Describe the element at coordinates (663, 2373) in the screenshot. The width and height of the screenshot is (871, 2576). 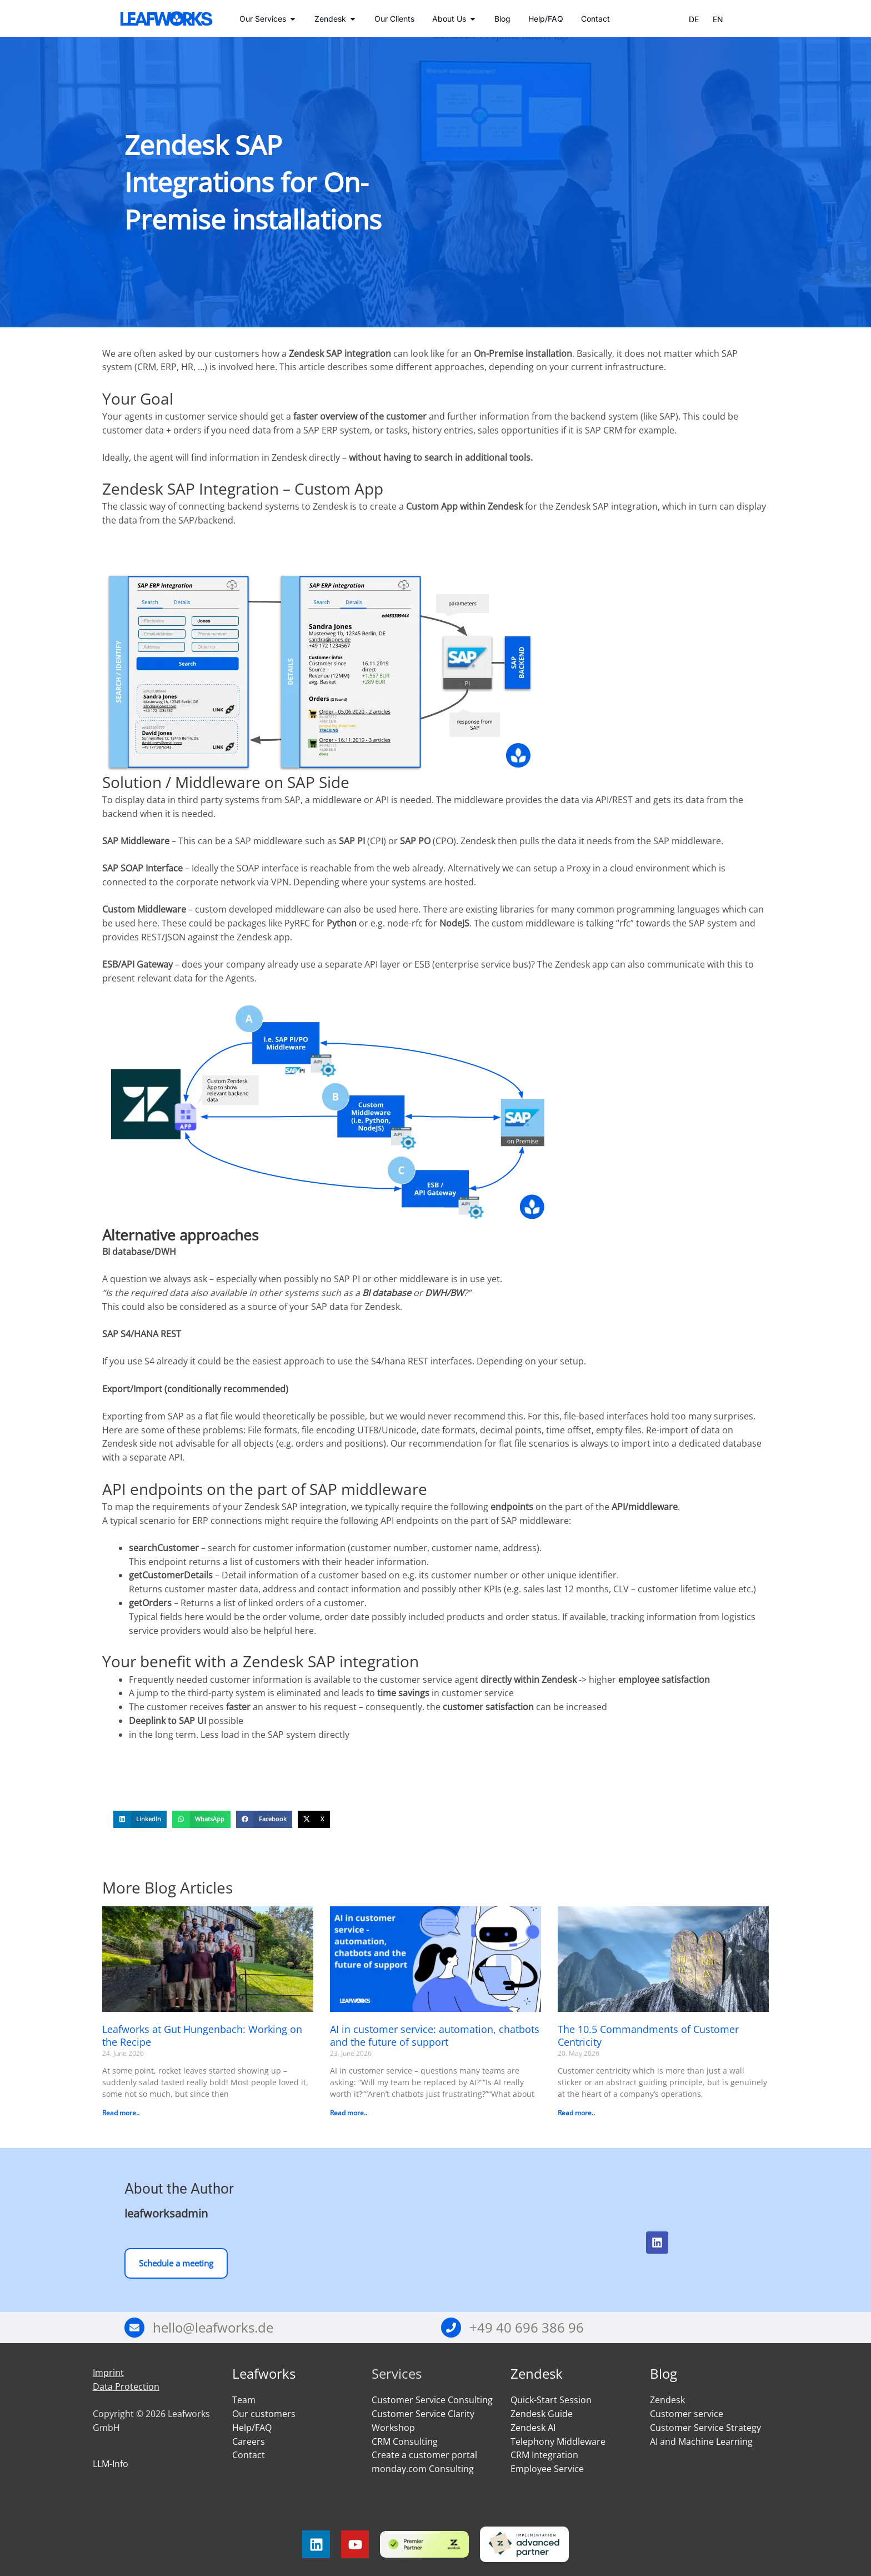
I see `Blog` at that location.